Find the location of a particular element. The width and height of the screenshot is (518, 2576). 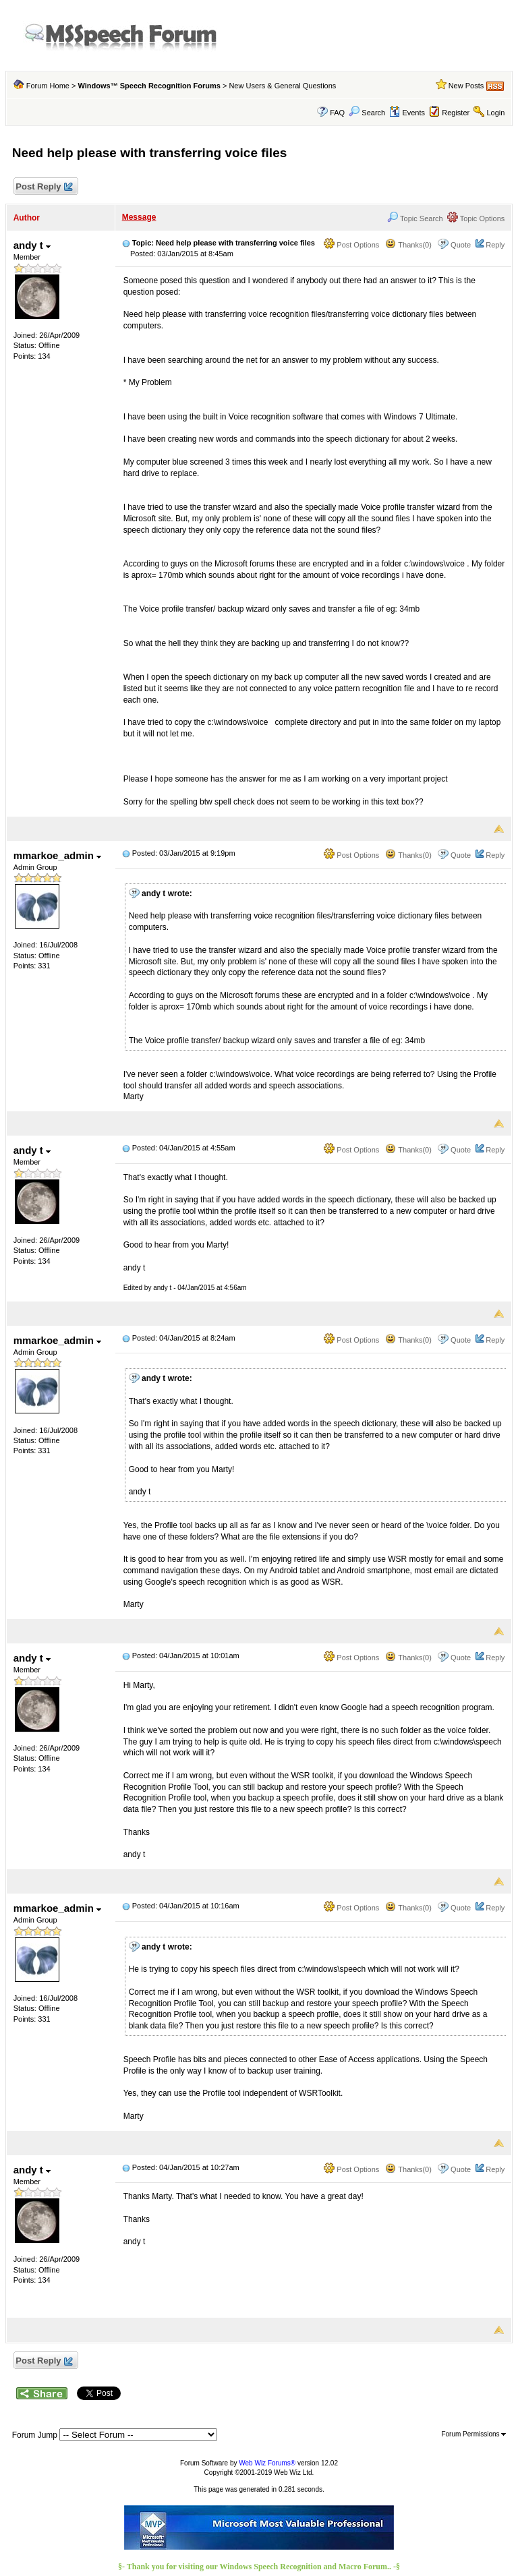

Forum Home is located at coordinates (47, 86).